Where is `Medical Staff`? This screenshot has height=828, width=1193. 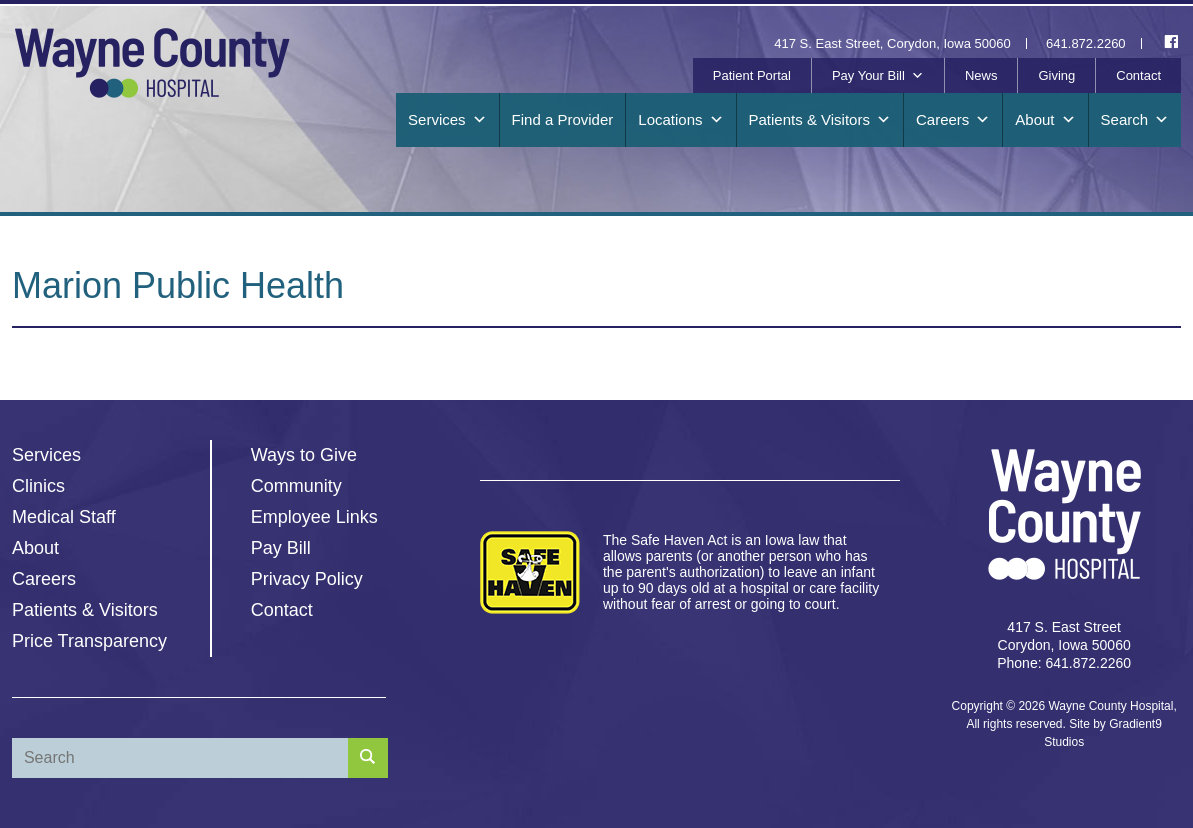
Medical Staff is located at coordinates (64, 517).